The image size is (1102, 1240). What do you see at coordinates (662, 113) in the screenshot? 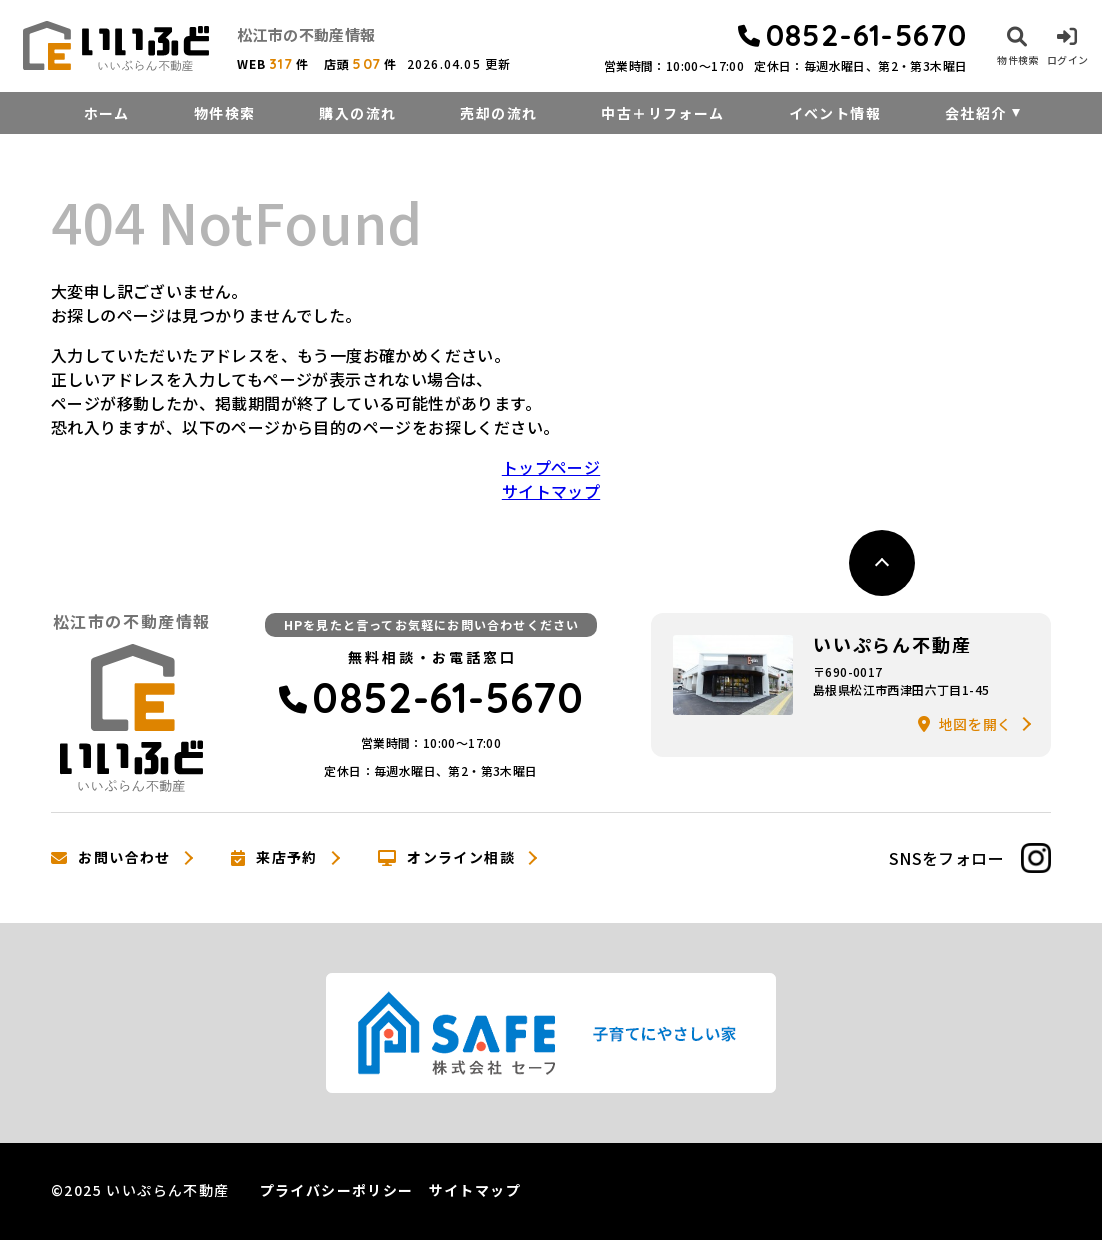
I see `中古＋リフォーム` at bounding box center [662, 113].